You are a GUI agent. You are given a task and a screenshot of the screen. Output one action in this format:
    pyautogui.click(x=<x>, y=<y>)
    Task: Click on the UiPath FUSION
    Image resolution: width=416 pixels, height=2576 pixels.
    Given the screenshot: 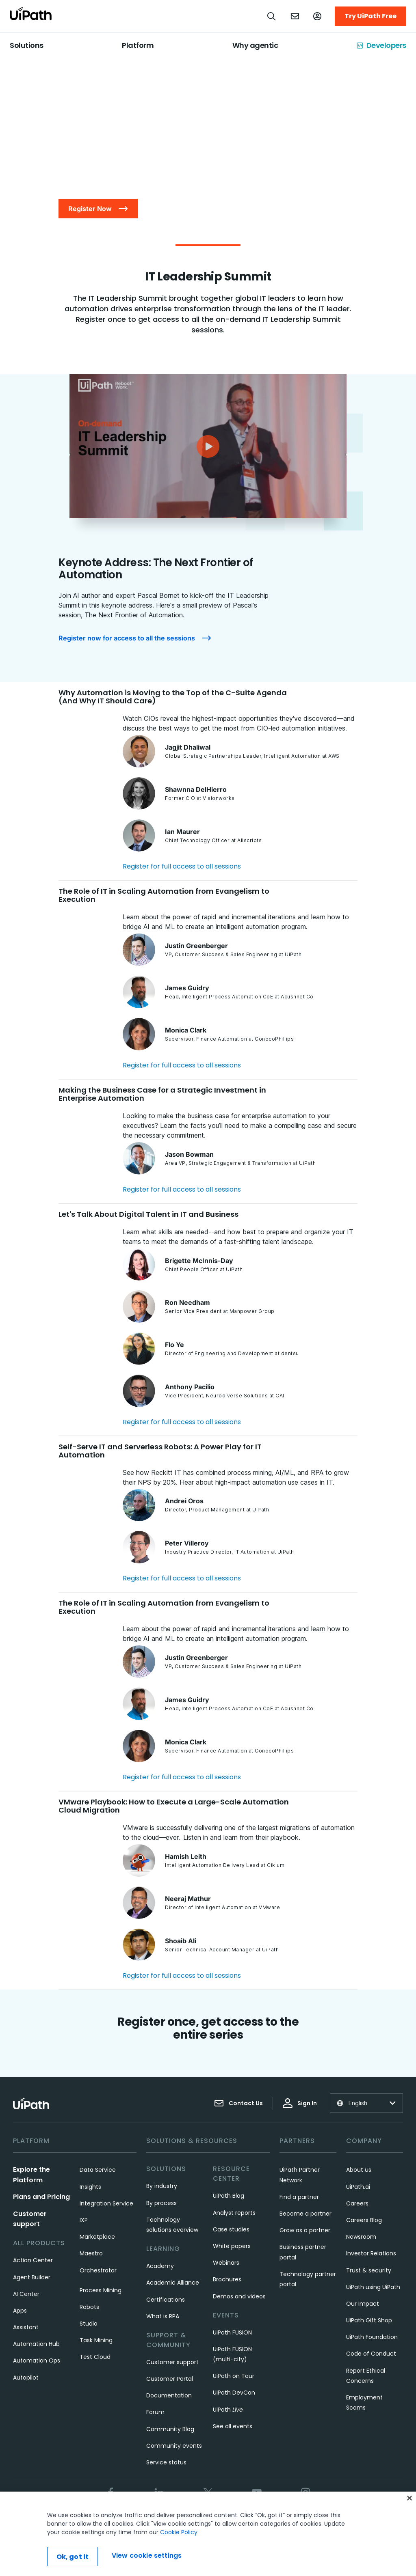 What is the action you would take?
    pyautogui.click(x=232, y=2332)
    